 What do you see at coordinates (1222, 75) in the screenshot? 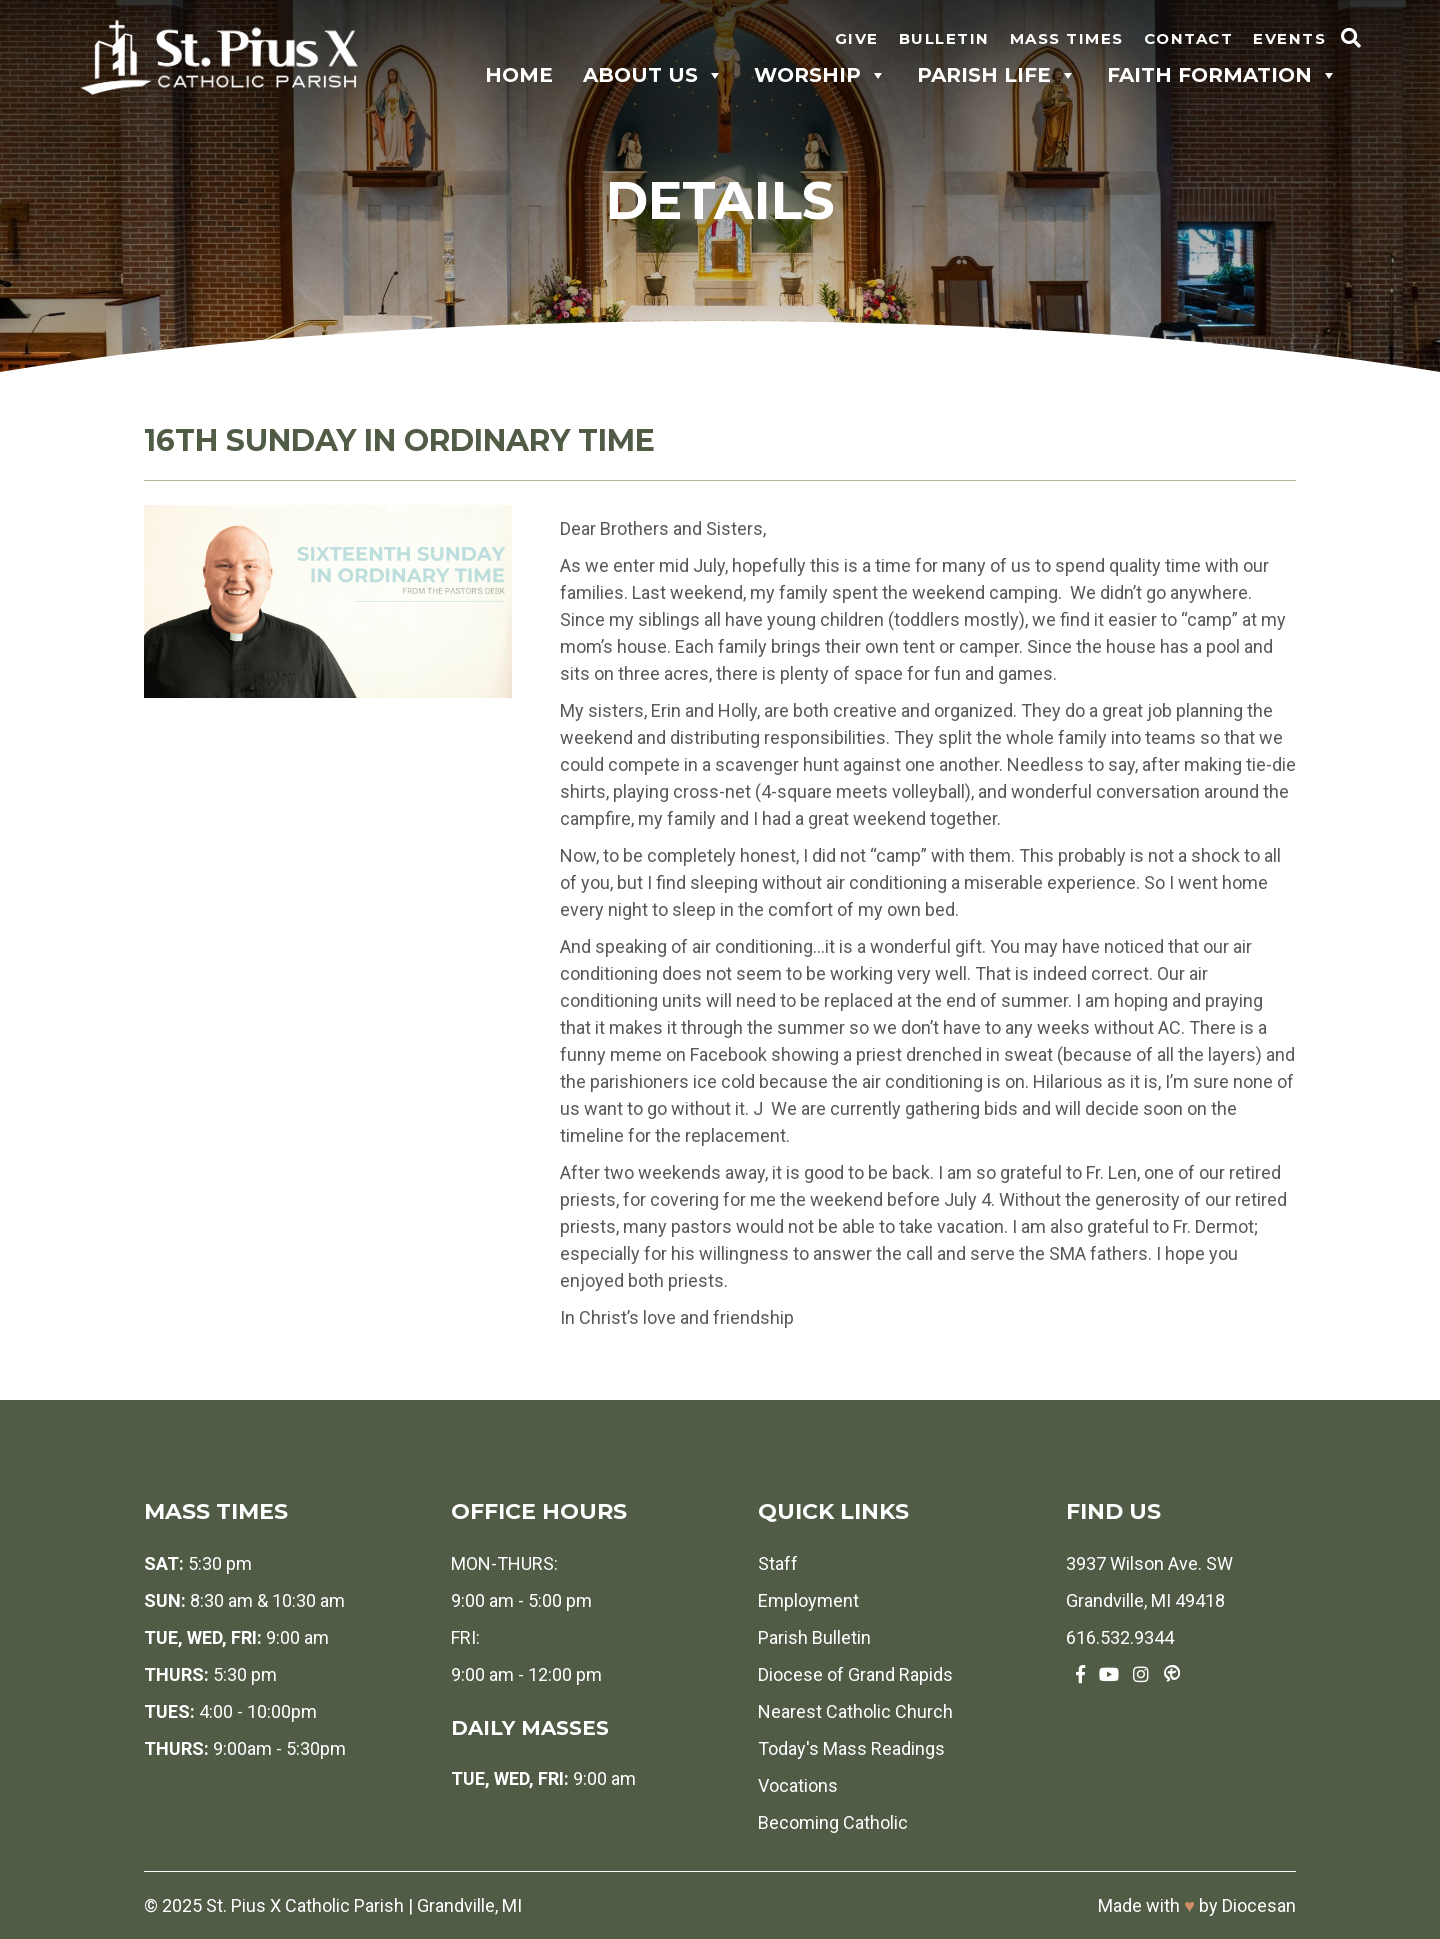
I see `Faith Formation` at bounding box center [1222, 75].